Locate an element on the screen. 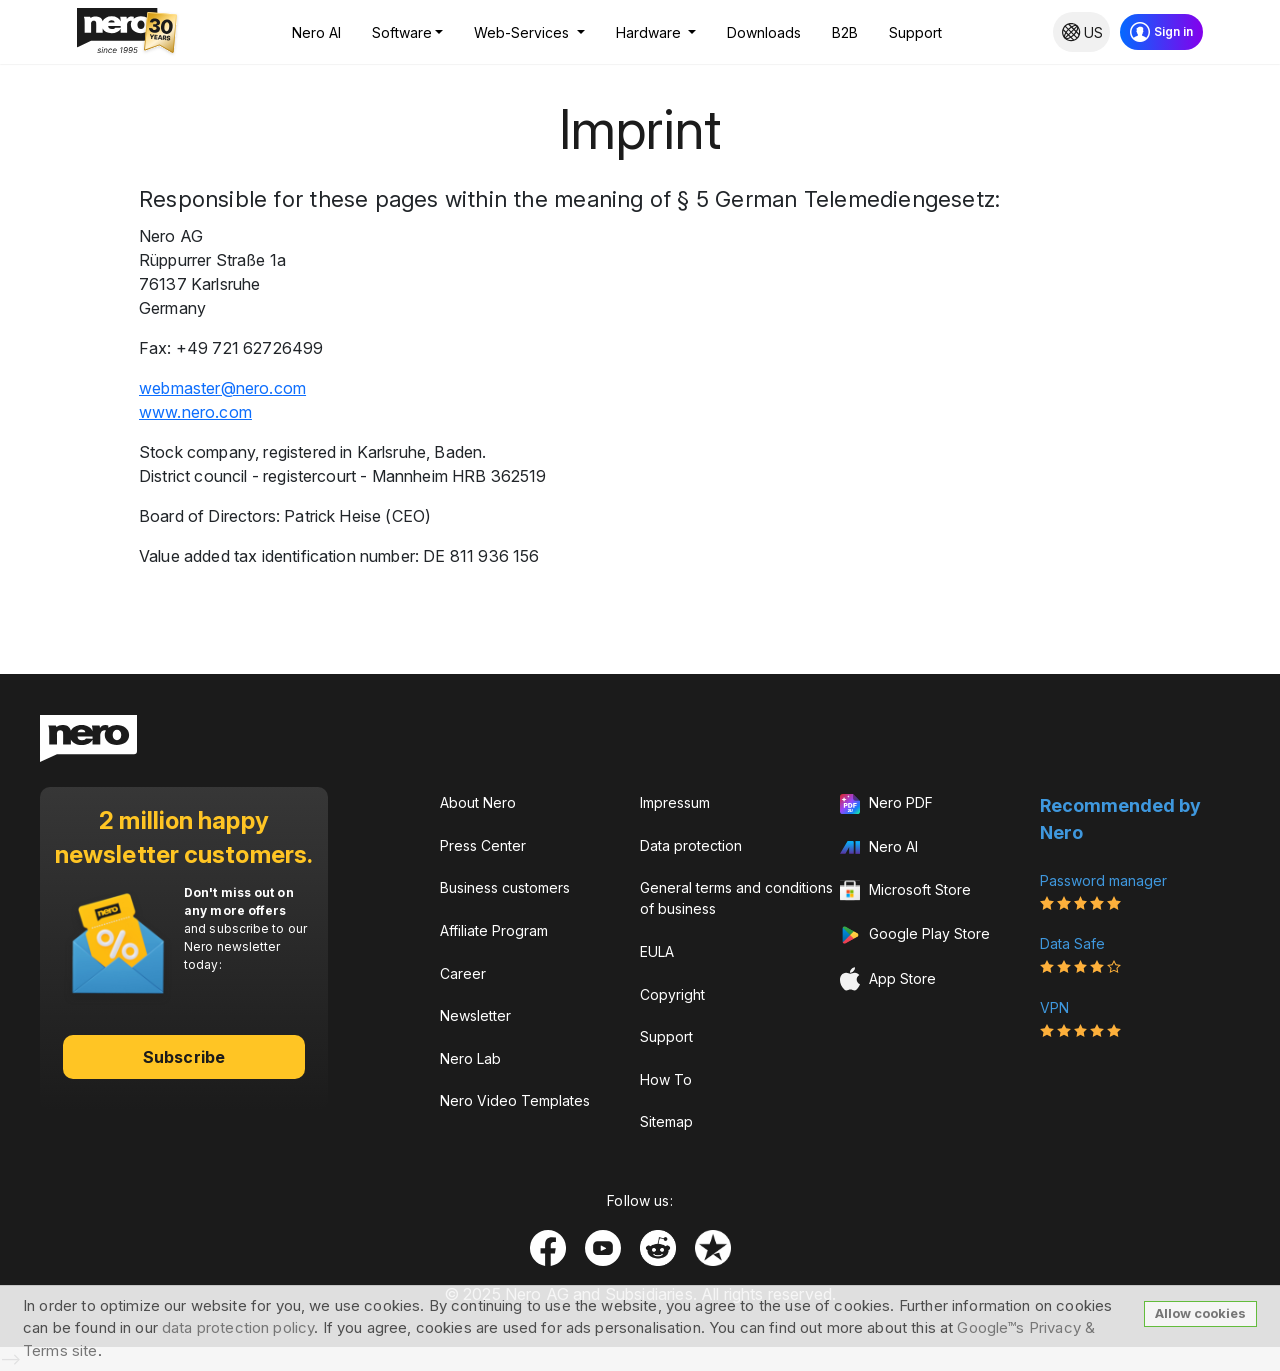  data protection policy is located at coordinates (238, 1327).